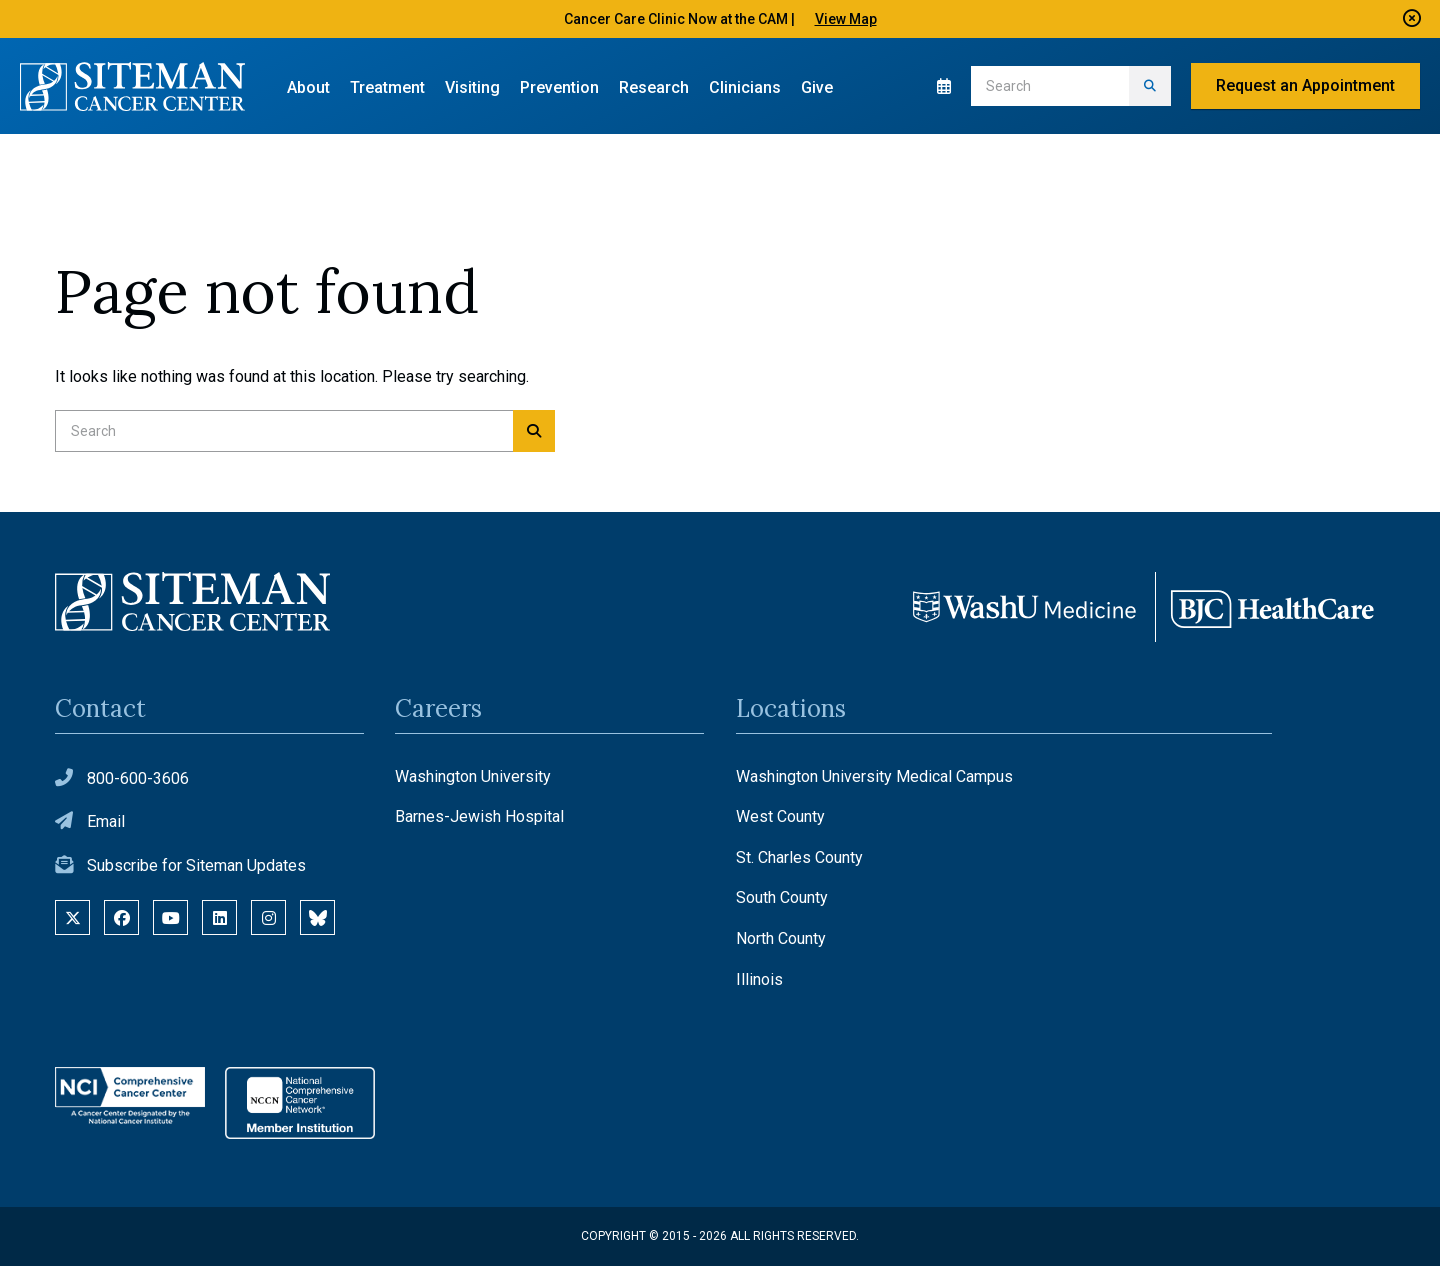 The width and height of the screenshot is (1440, 1267). Describe the element at coordinates (472, 87) in the screenshot. I see `Visiting` at that location.